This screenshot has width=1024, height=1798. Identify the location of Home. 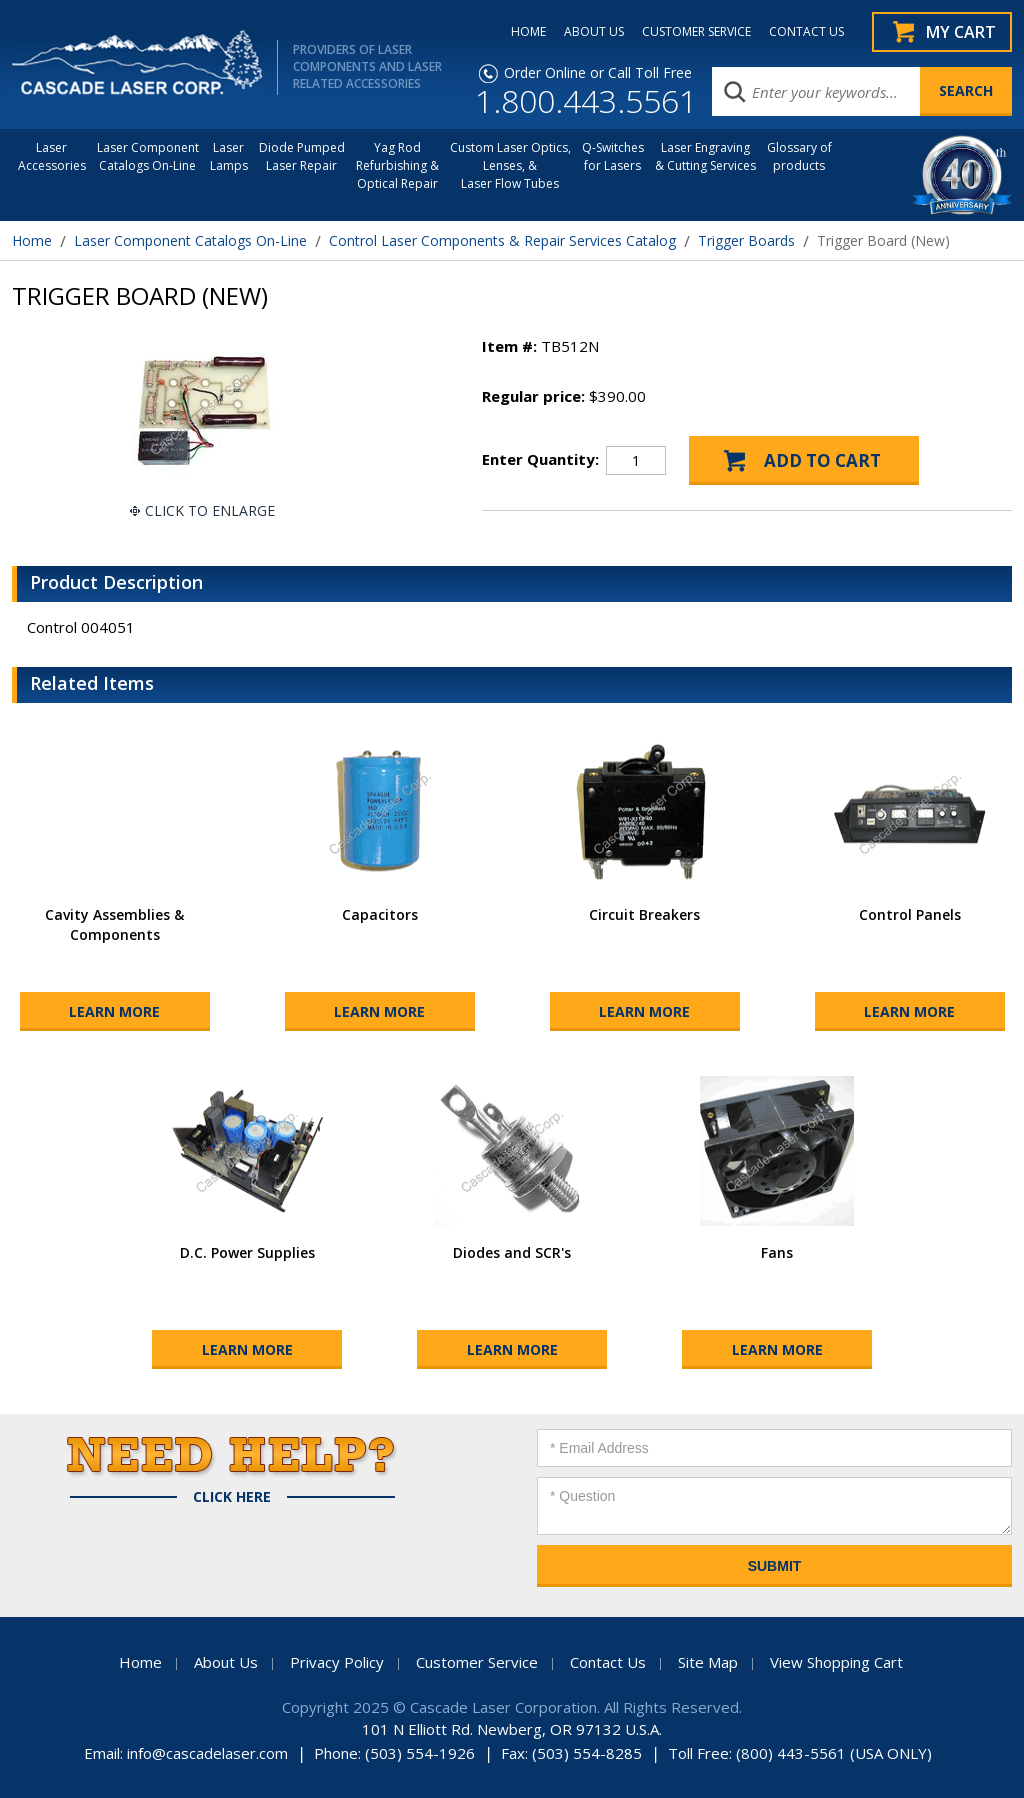
(32, 240).